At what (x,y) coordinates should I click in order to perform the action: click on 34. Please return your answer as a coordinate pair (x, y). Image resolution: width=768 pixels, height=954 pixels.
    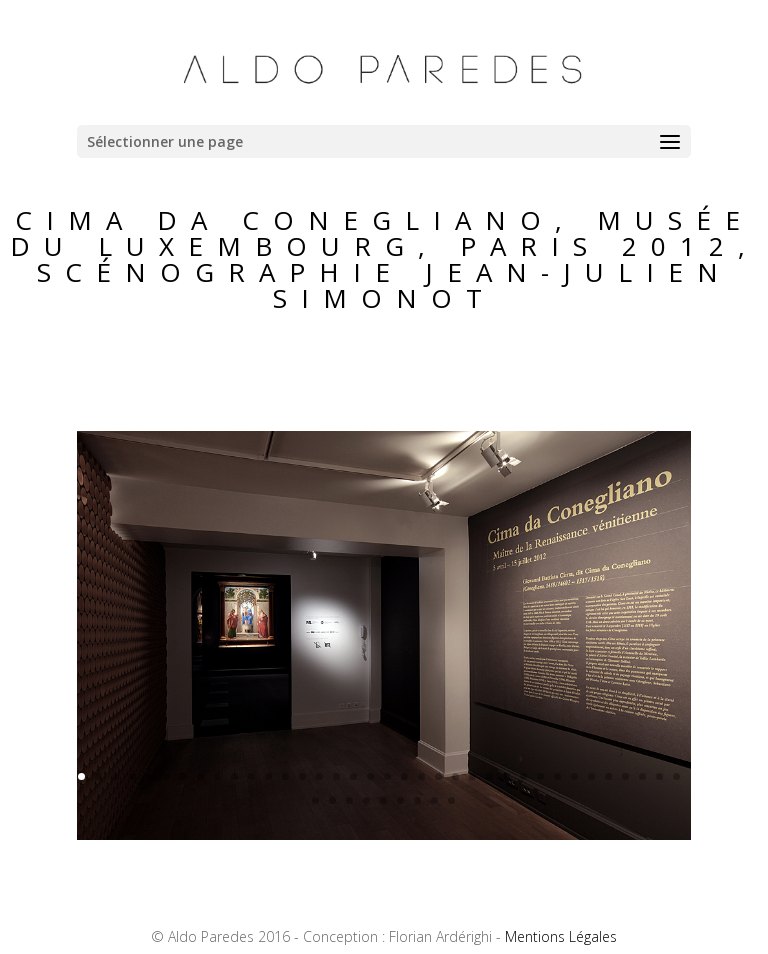
    Looking at the image, I should click on (642, 776).